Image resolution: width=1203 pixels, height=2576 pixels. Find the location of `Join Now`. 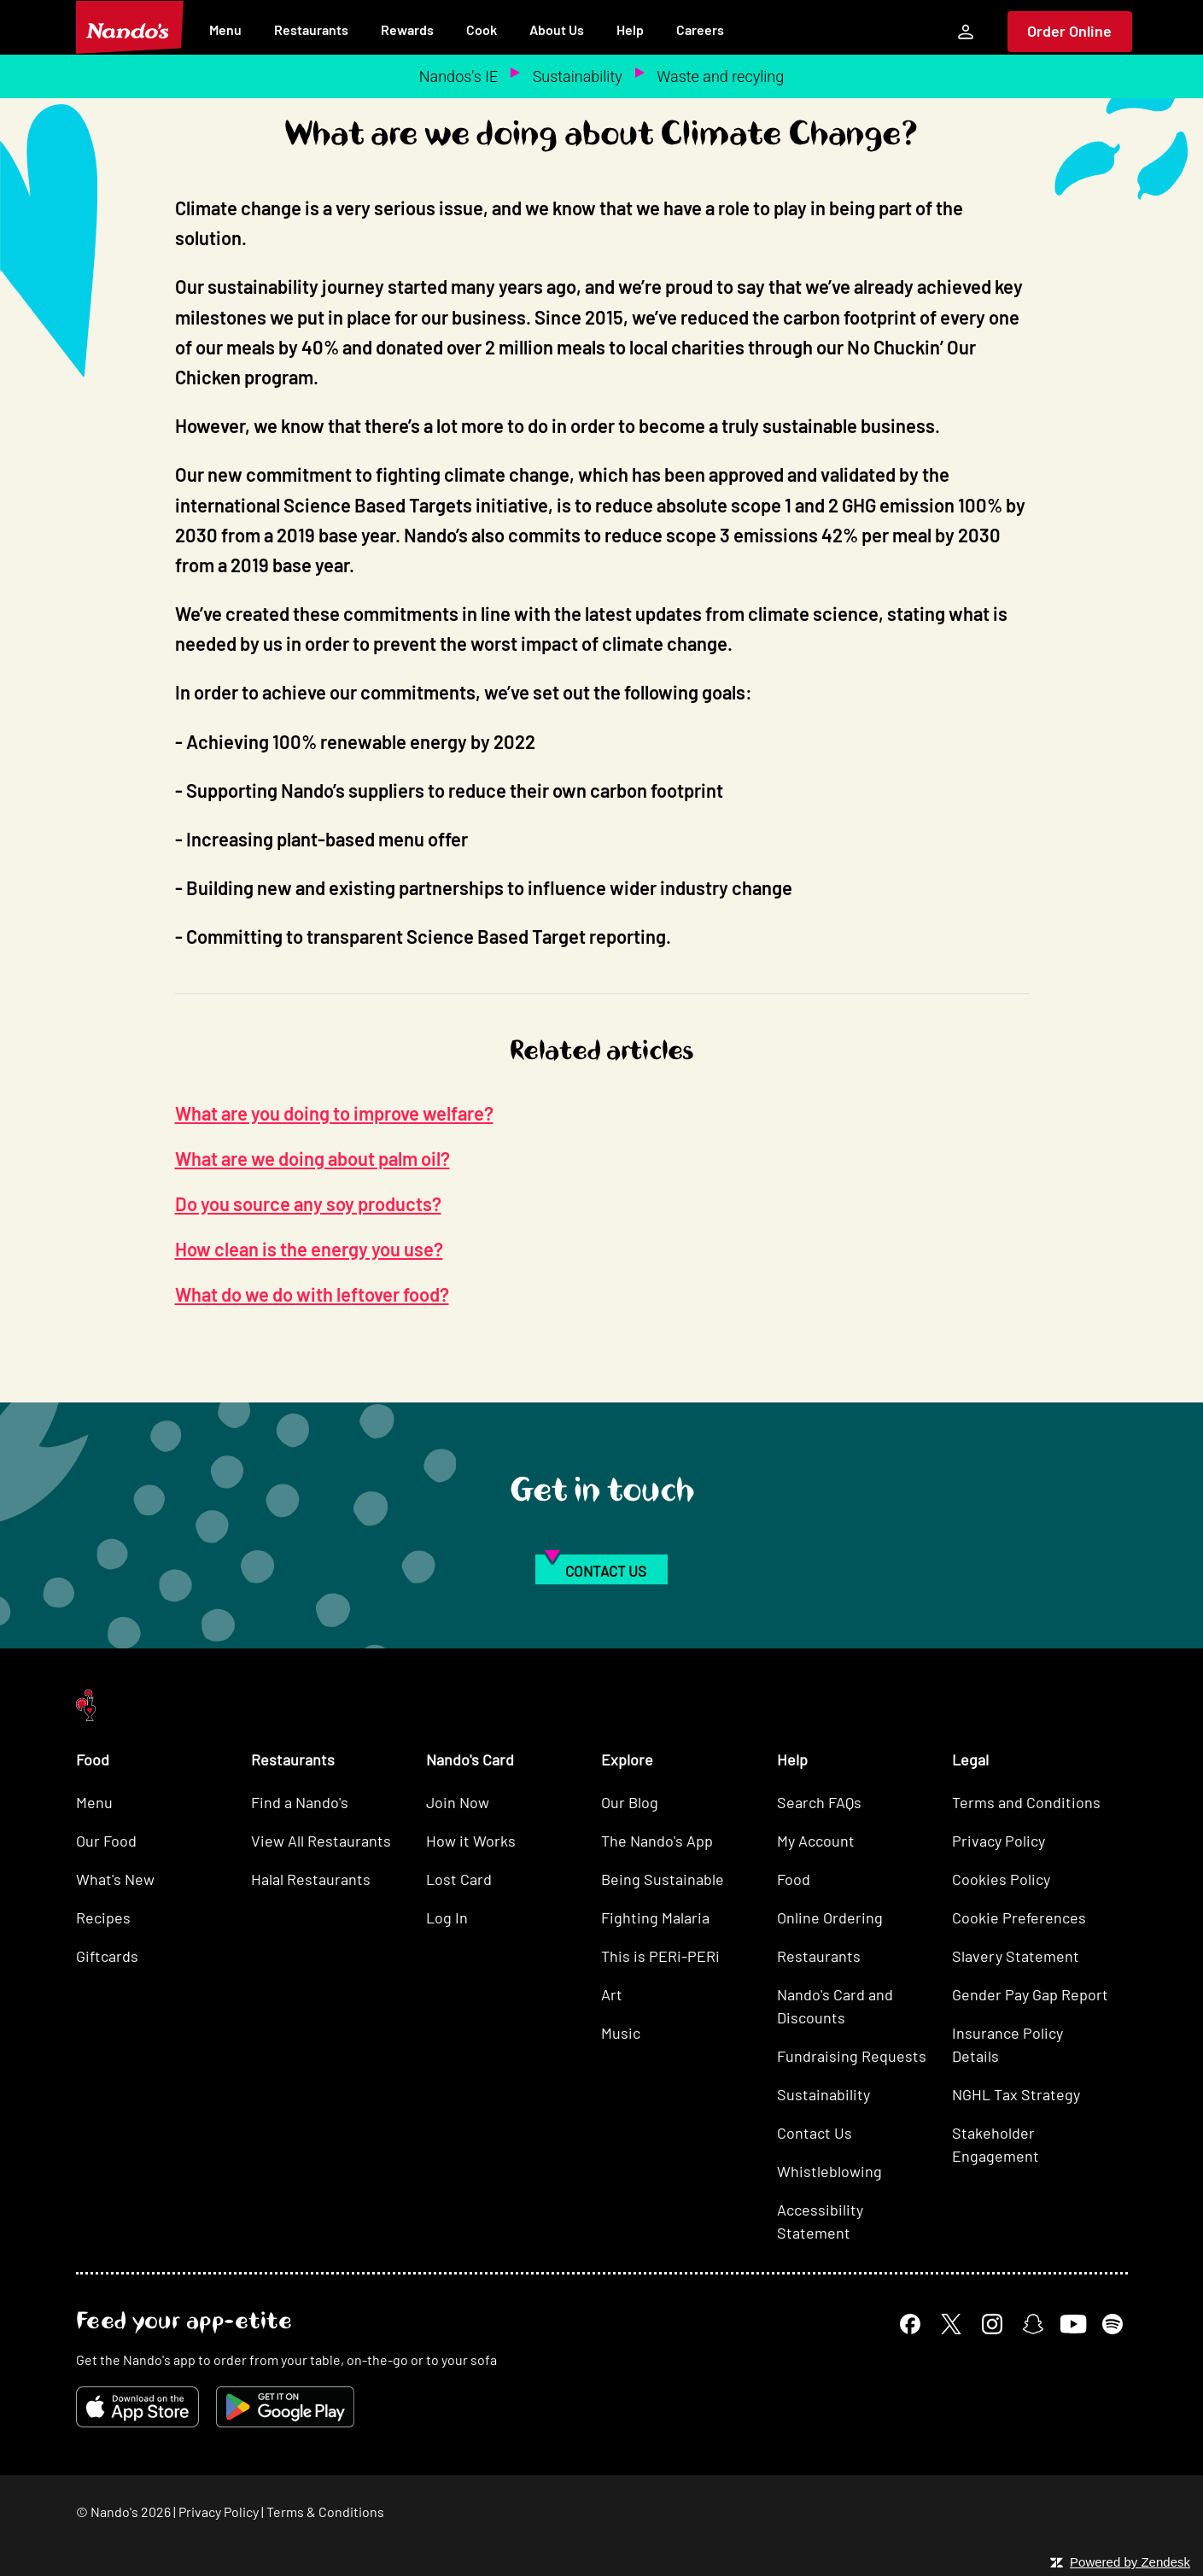

Join Now is located at coordinates (457, 1802).